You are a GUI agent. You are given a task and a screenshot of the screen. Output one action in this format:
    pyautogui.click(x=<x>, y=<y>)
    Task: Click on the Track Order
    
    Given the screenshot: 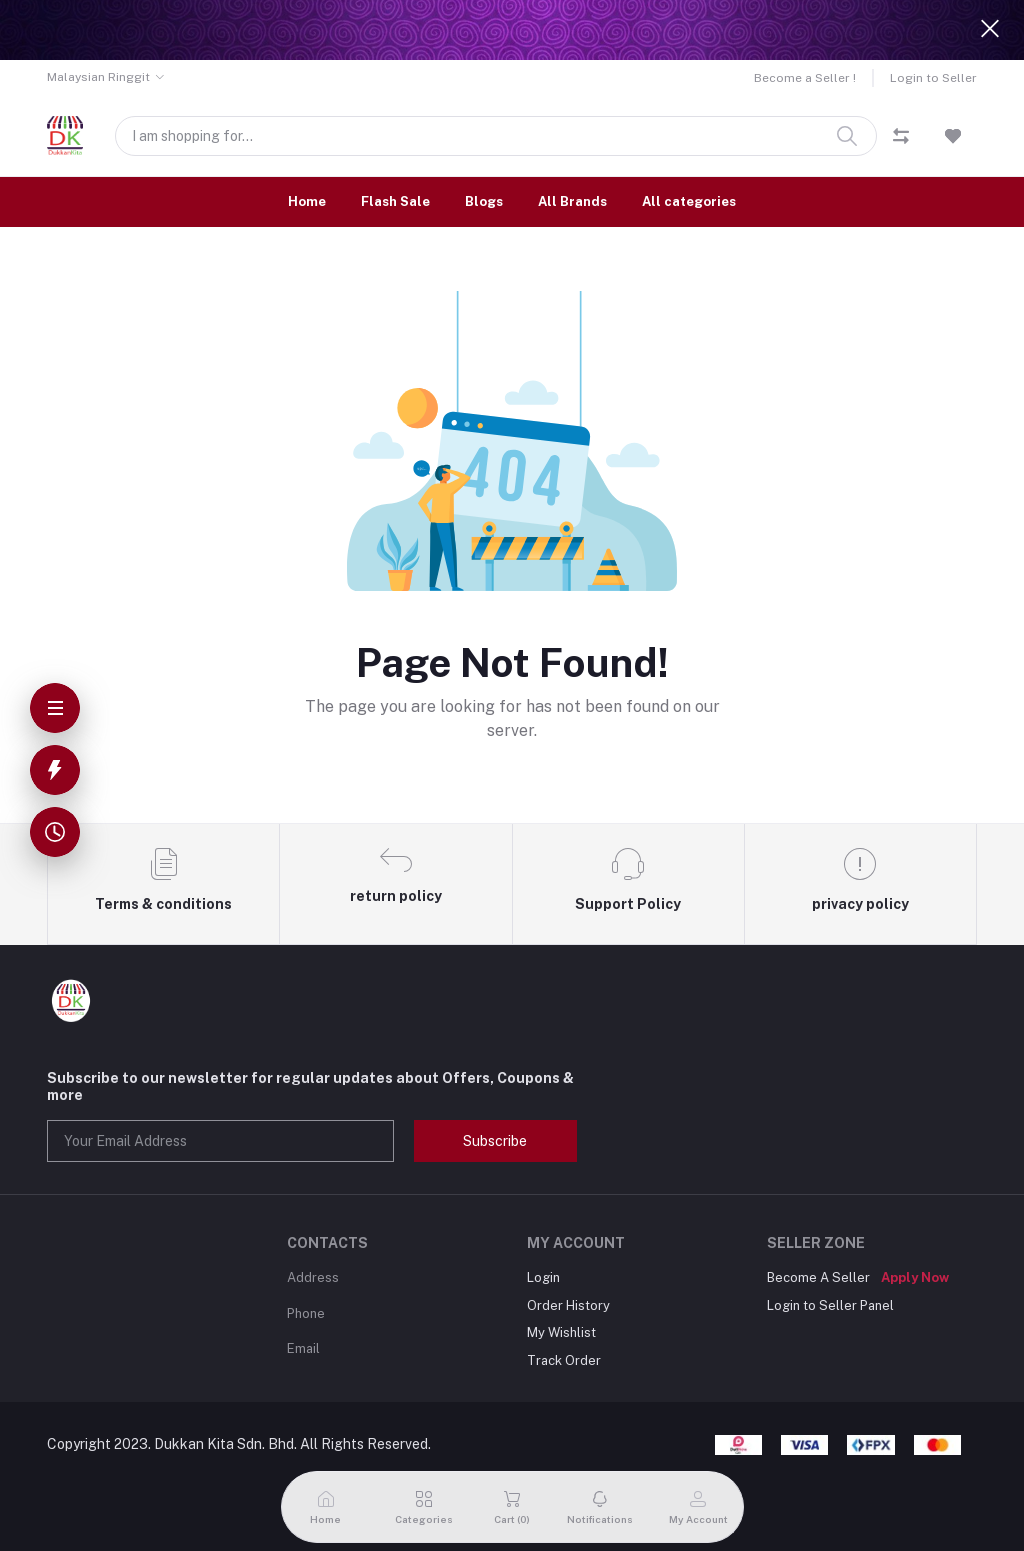 What is the action you would take?
    pyautogui.click(x=564, y=1360)
    